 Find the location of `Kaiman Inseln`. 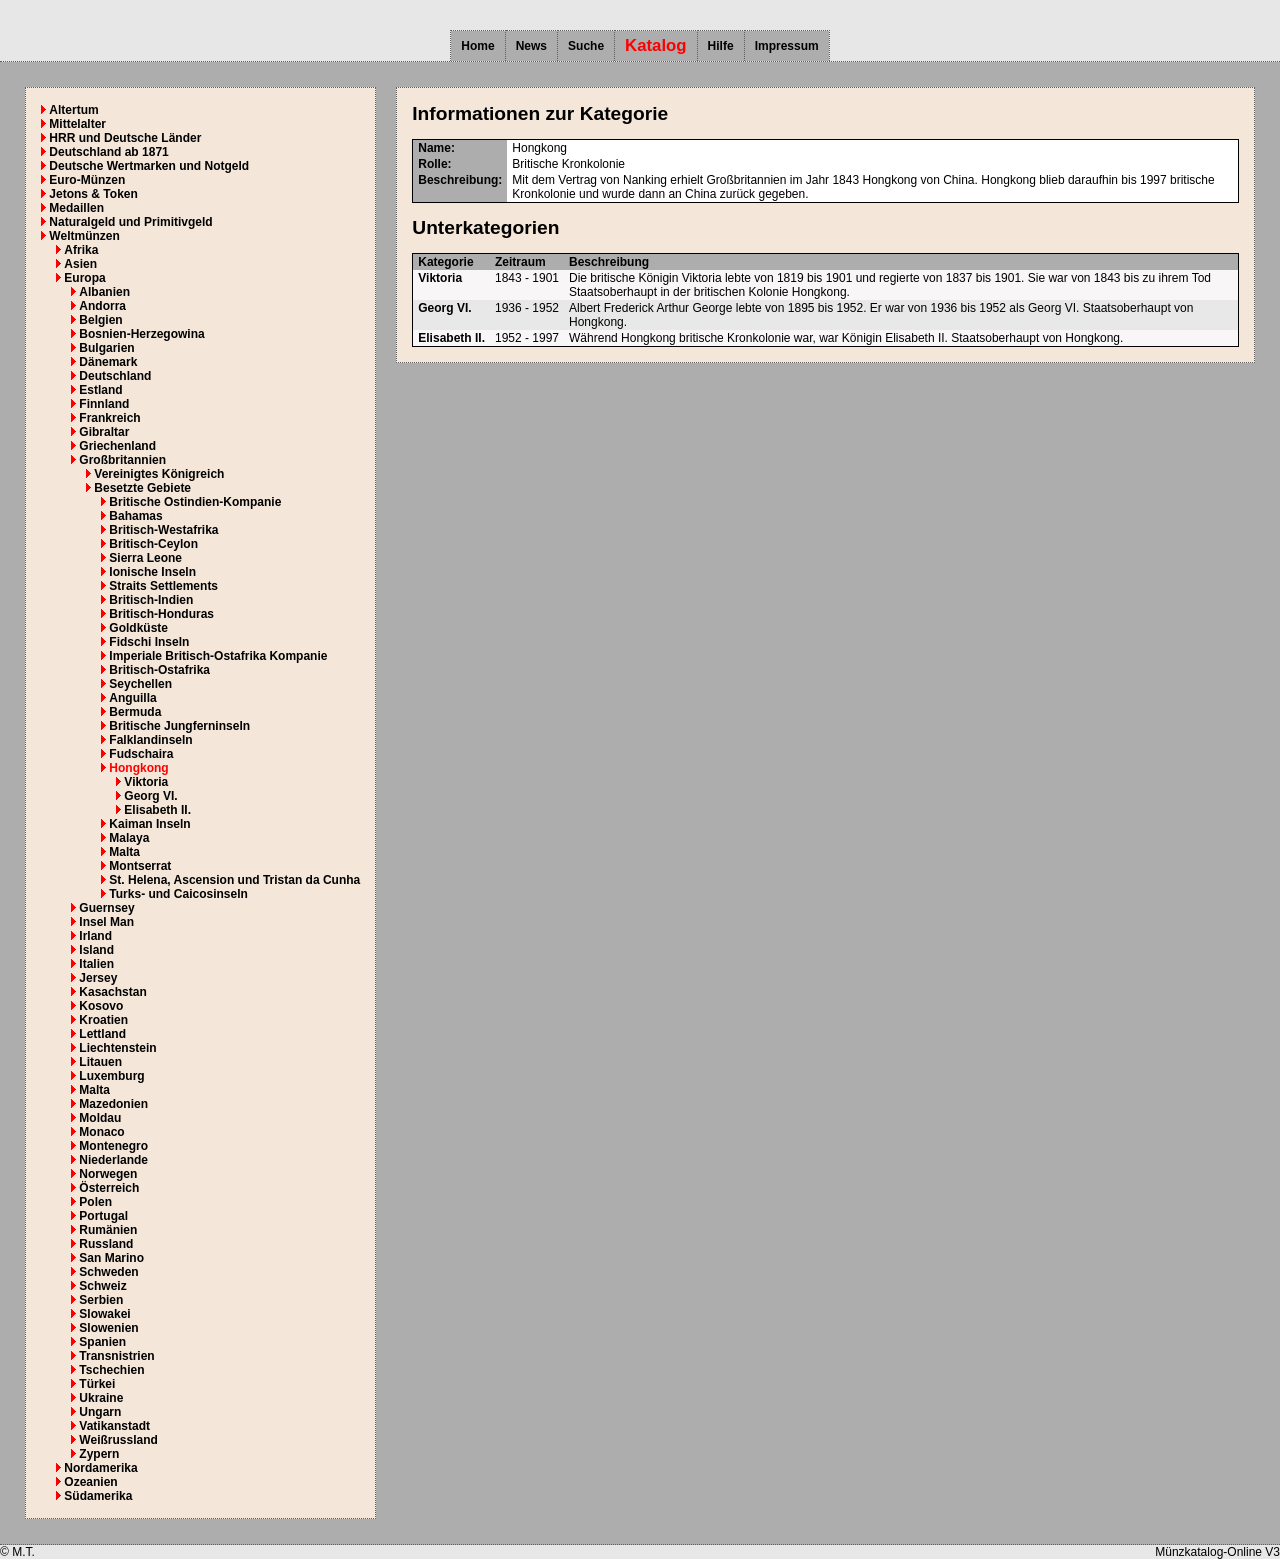

Kaiman Inseln is located at coordinates (149, 824).